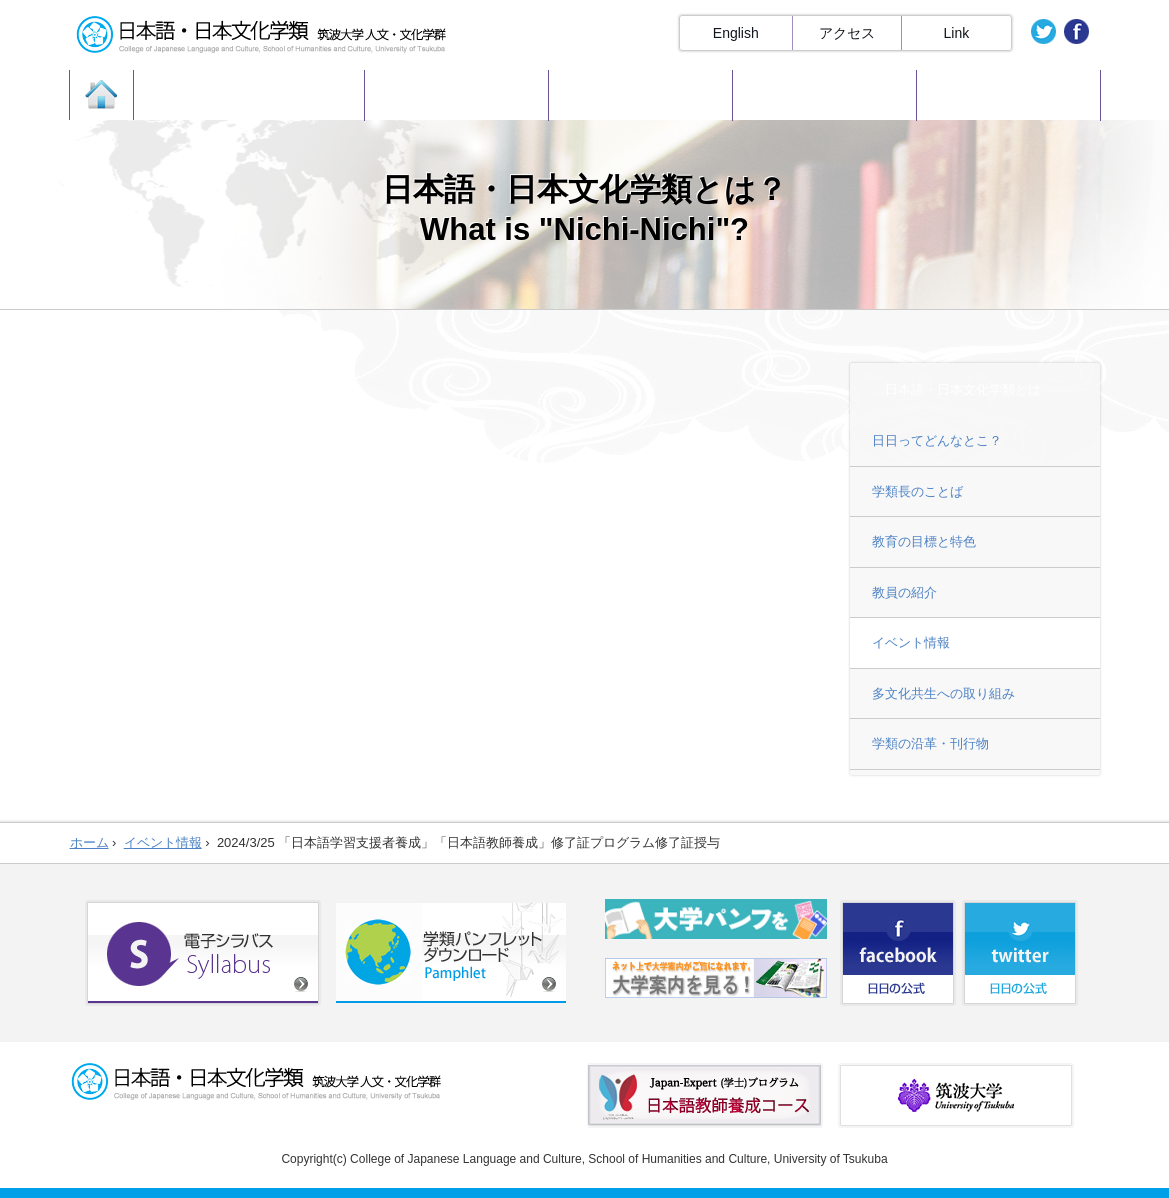 Image resolution: width=1169 pixels, height=1198 pixels. What do you see at coordinates (943, 693) in the screenshot?
I see `多文化共生への取り組み` at bounding box center [943, 693].